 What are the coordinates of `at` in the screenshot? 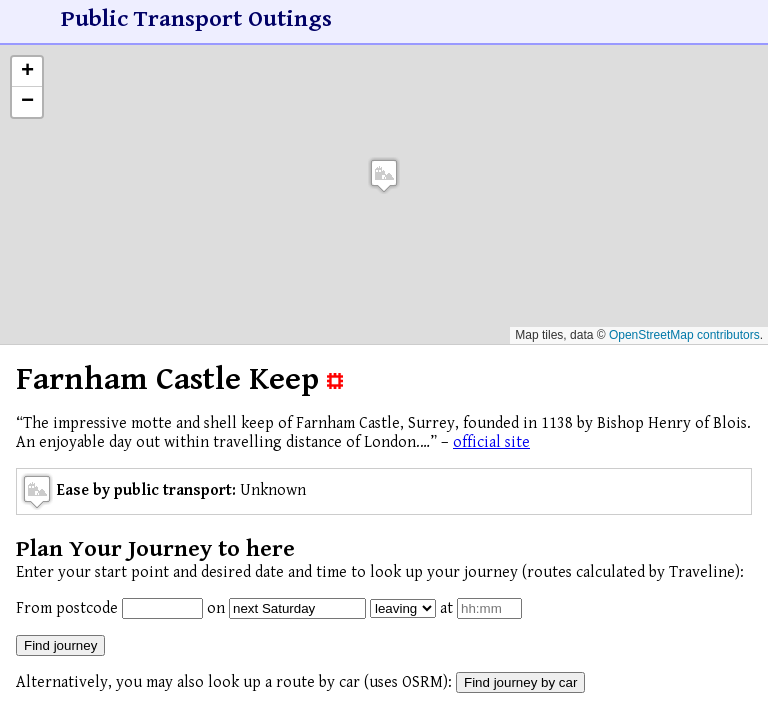 It's located at (446, 608).